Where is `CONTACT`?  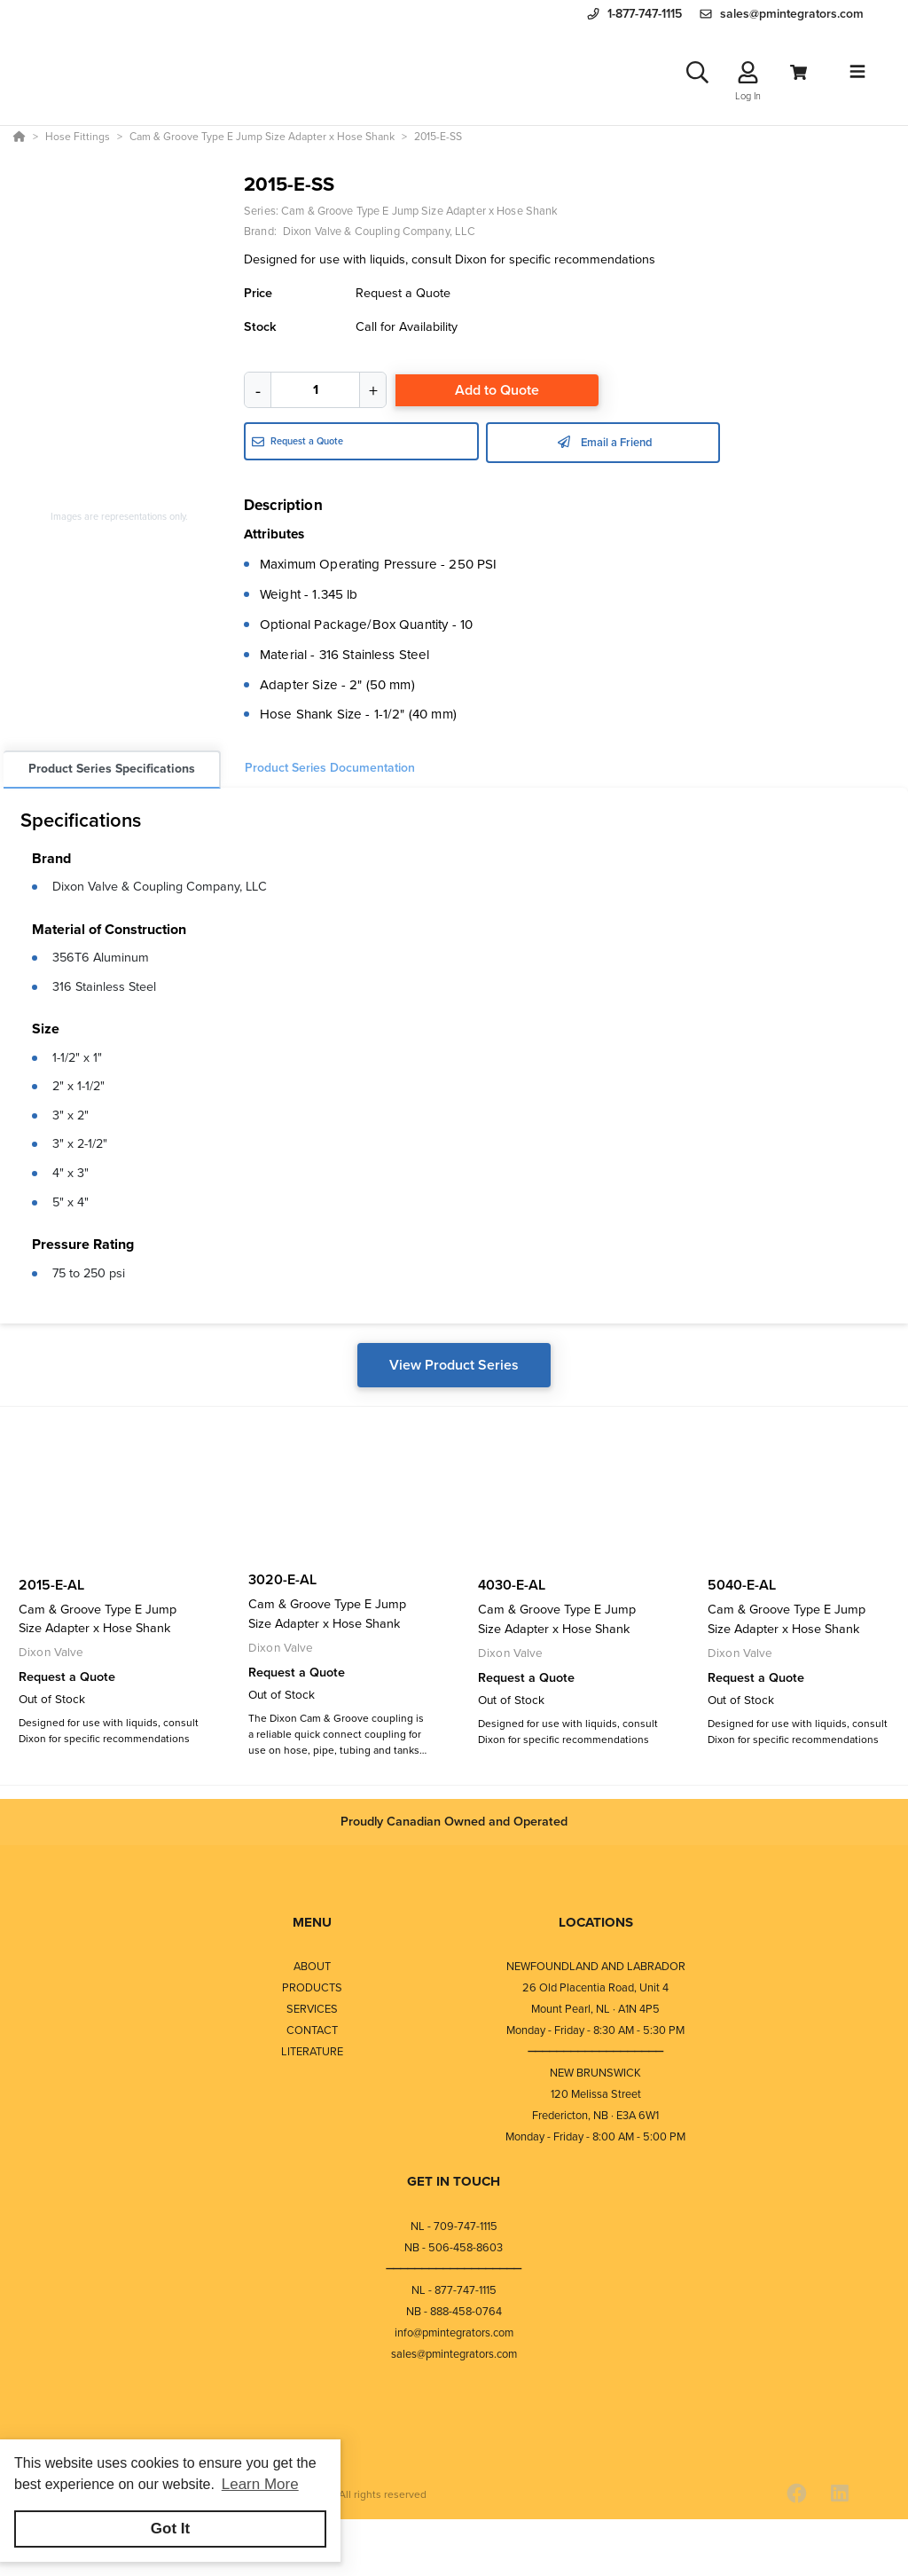 CONTACT is located at coordinates (312, 2030).